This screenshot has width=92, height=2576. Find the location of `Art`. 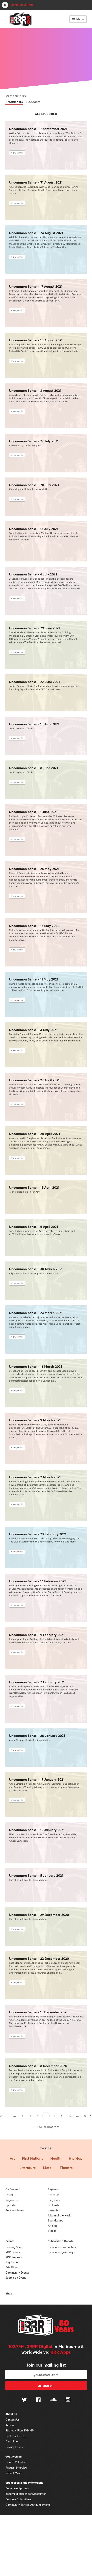

Art is located at coordinates (12, 2158).